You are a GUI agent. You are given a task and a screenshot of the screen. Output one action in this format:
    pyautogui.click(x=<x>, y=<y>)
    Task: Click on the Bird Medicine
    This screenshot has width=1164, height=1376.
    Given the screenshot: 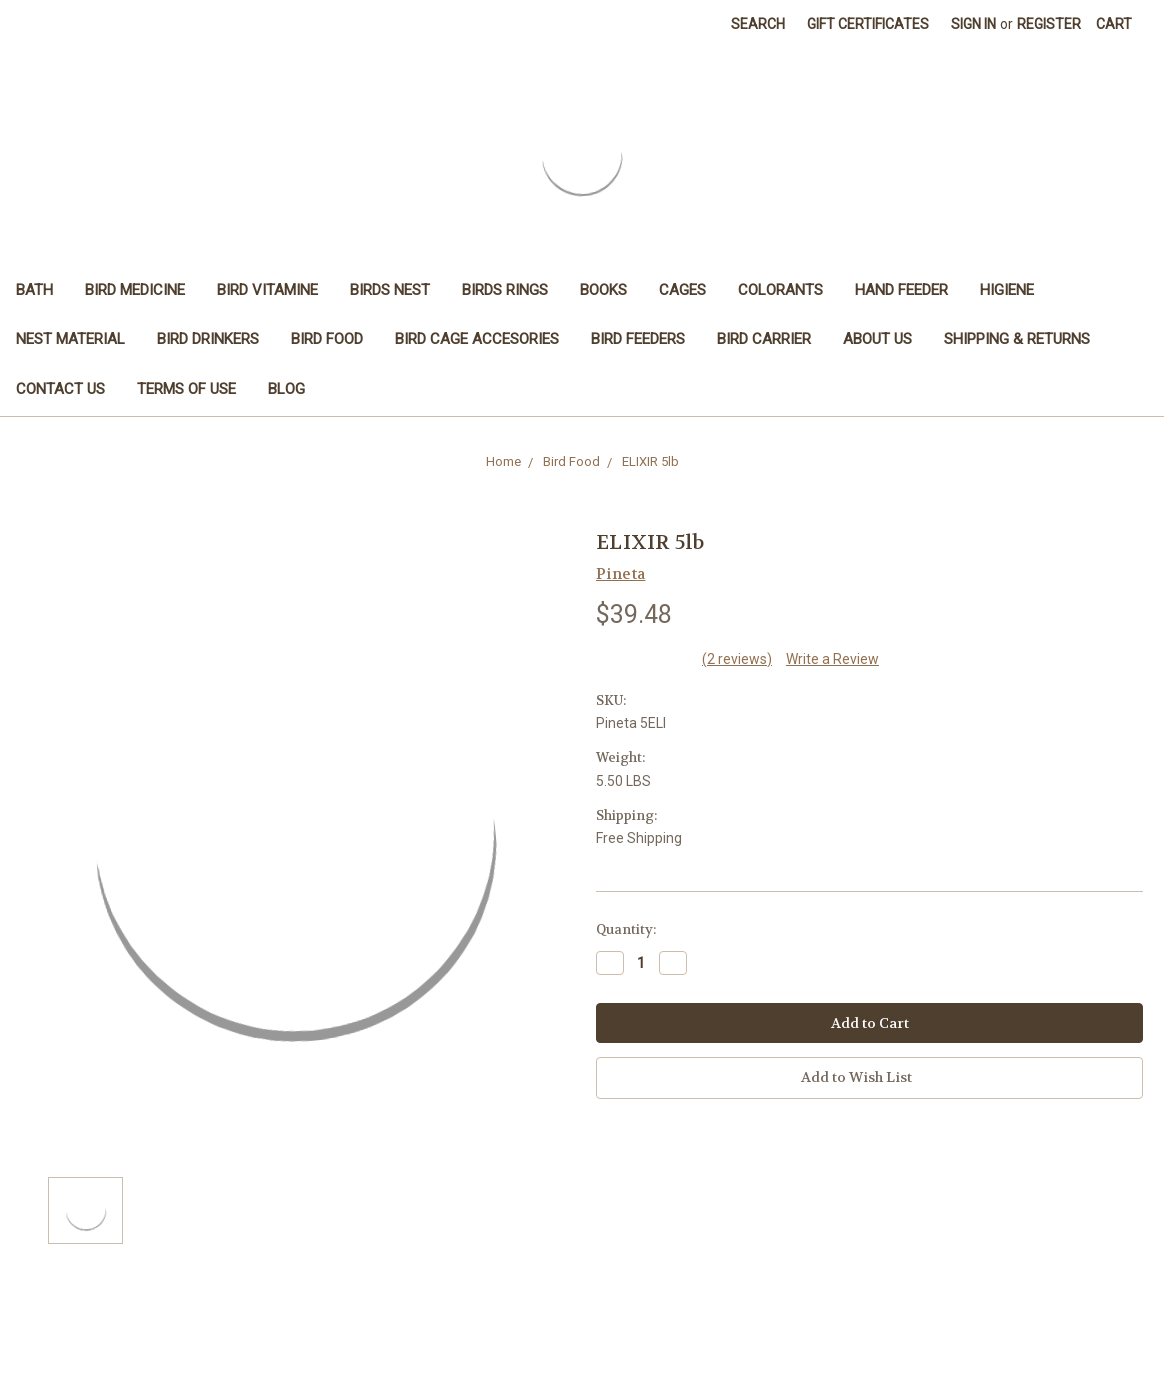 What is the action you would take?
    pyautogui.click(x=135, y=290)
    